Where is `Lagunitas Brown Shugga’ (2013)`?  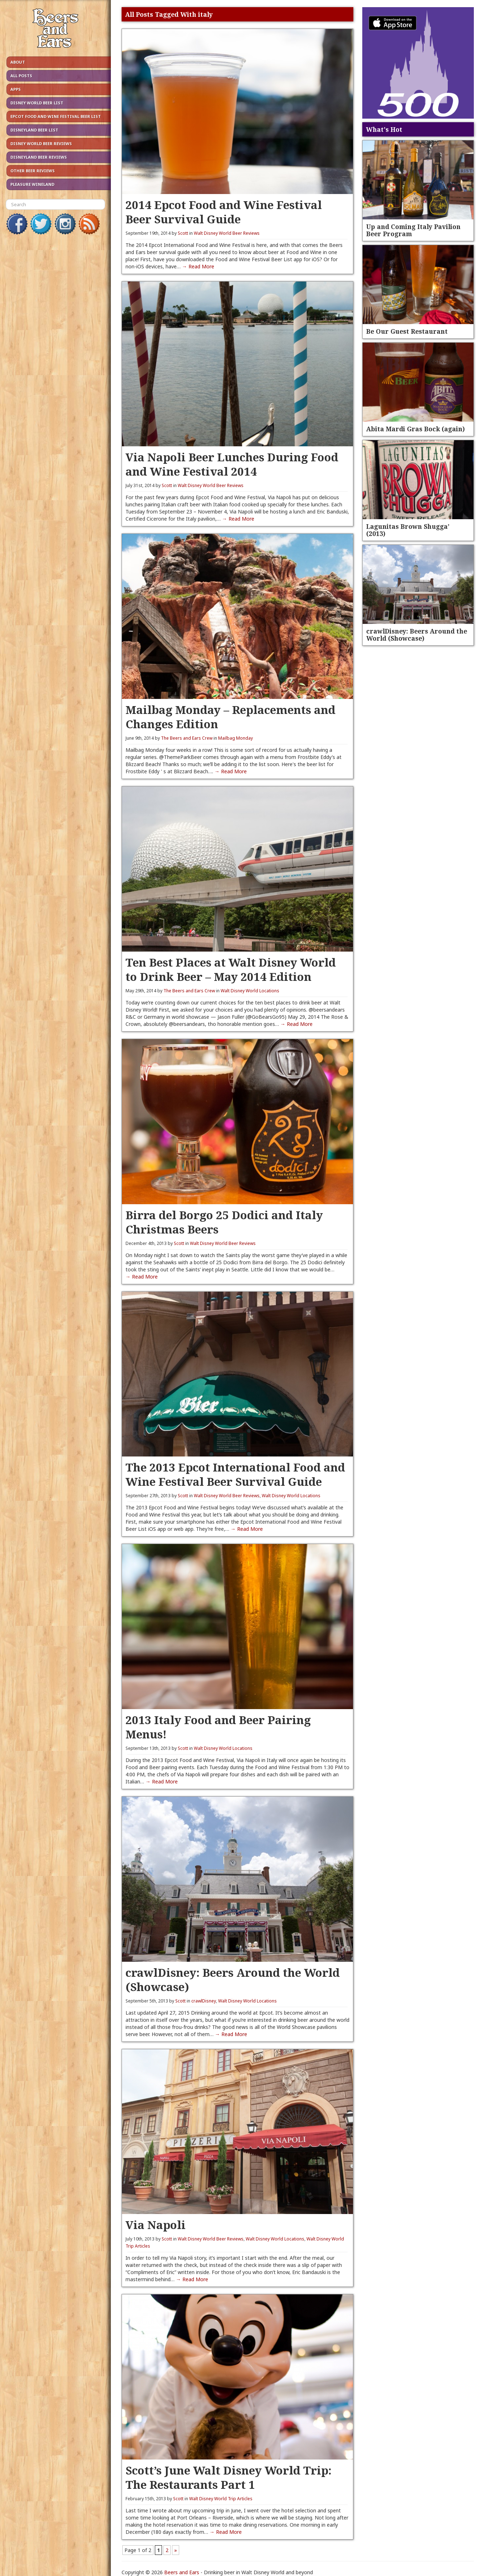
Lagunitas Brown Shugga’ (2013) is located at coordinates (408, 530).